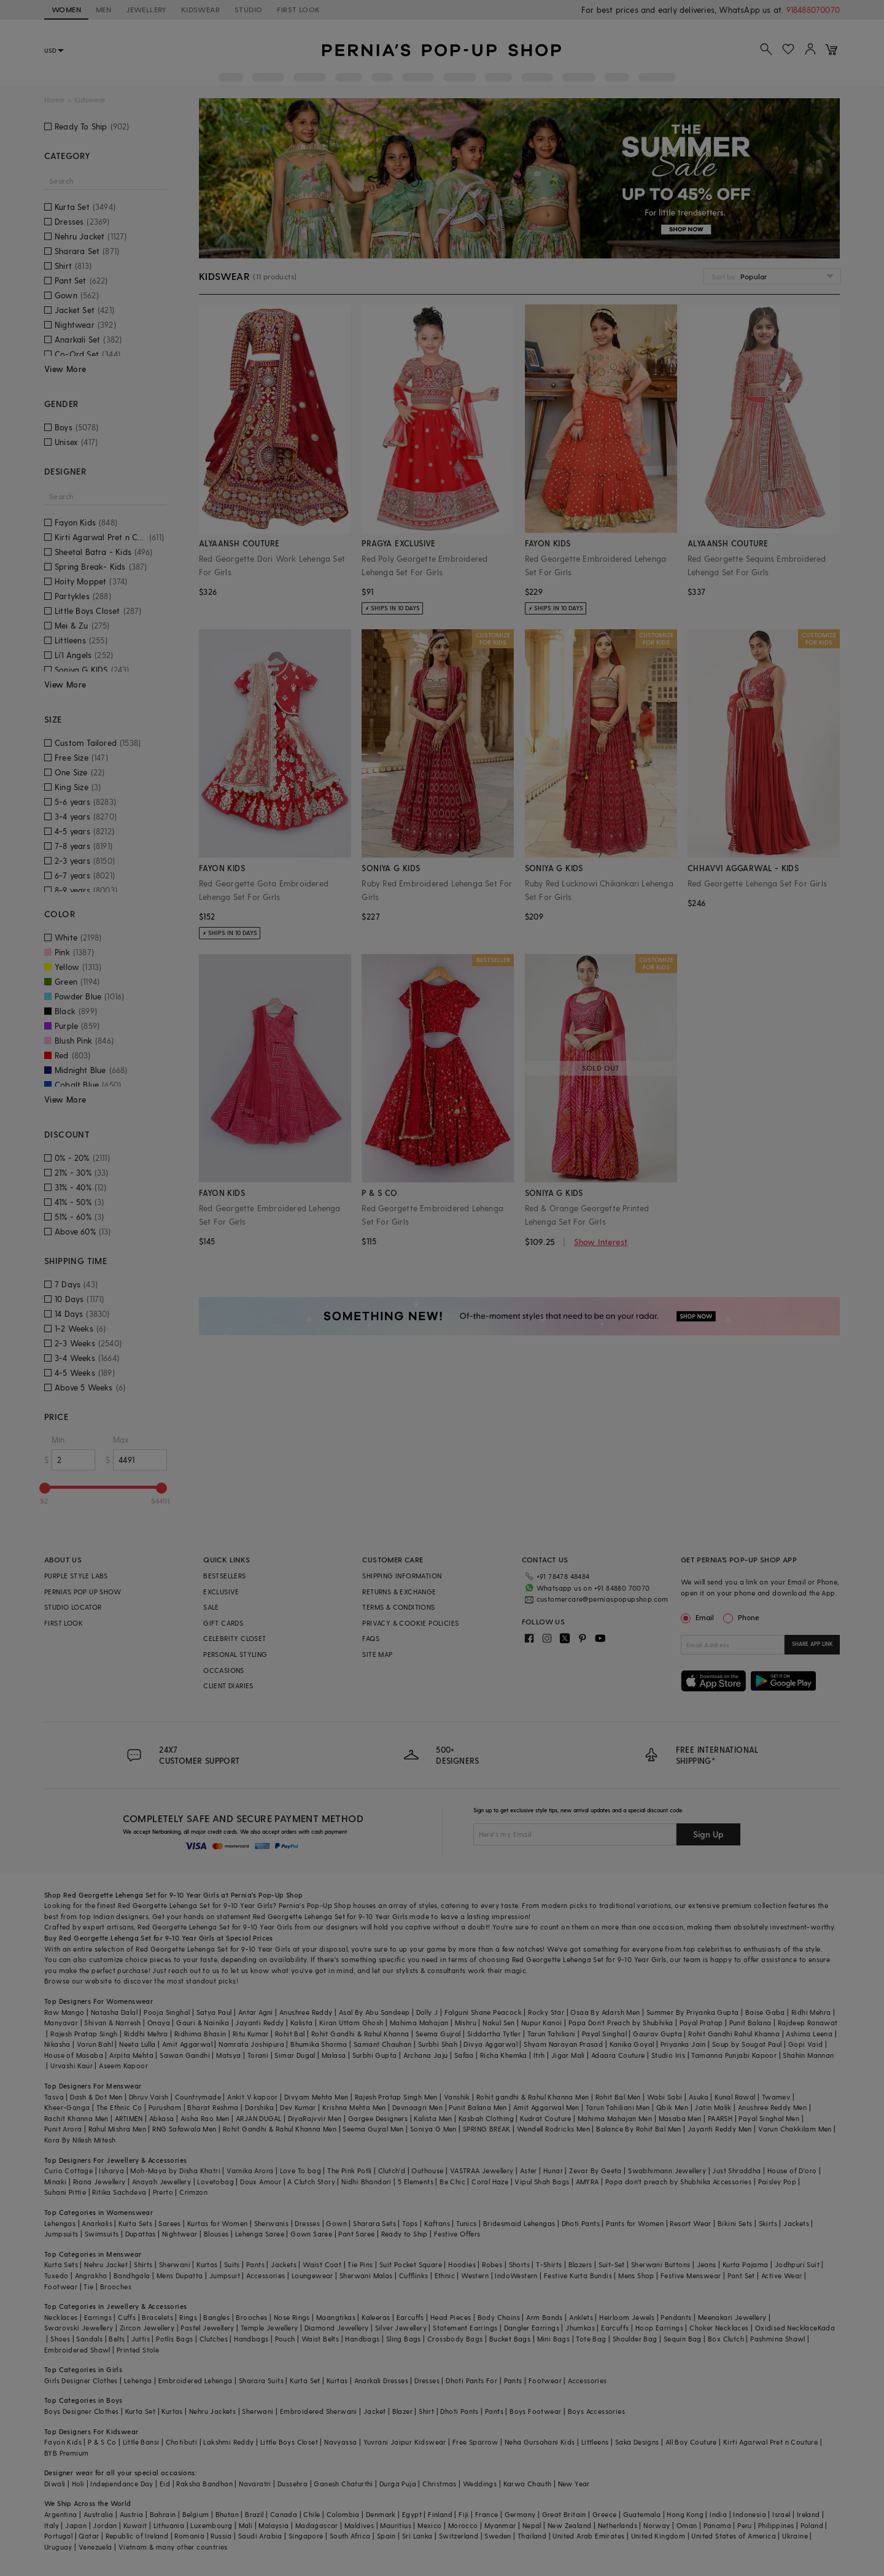 This screenshot has height=2576, width=884. I want to click on Nehru Jacket, so click(106, 2264).